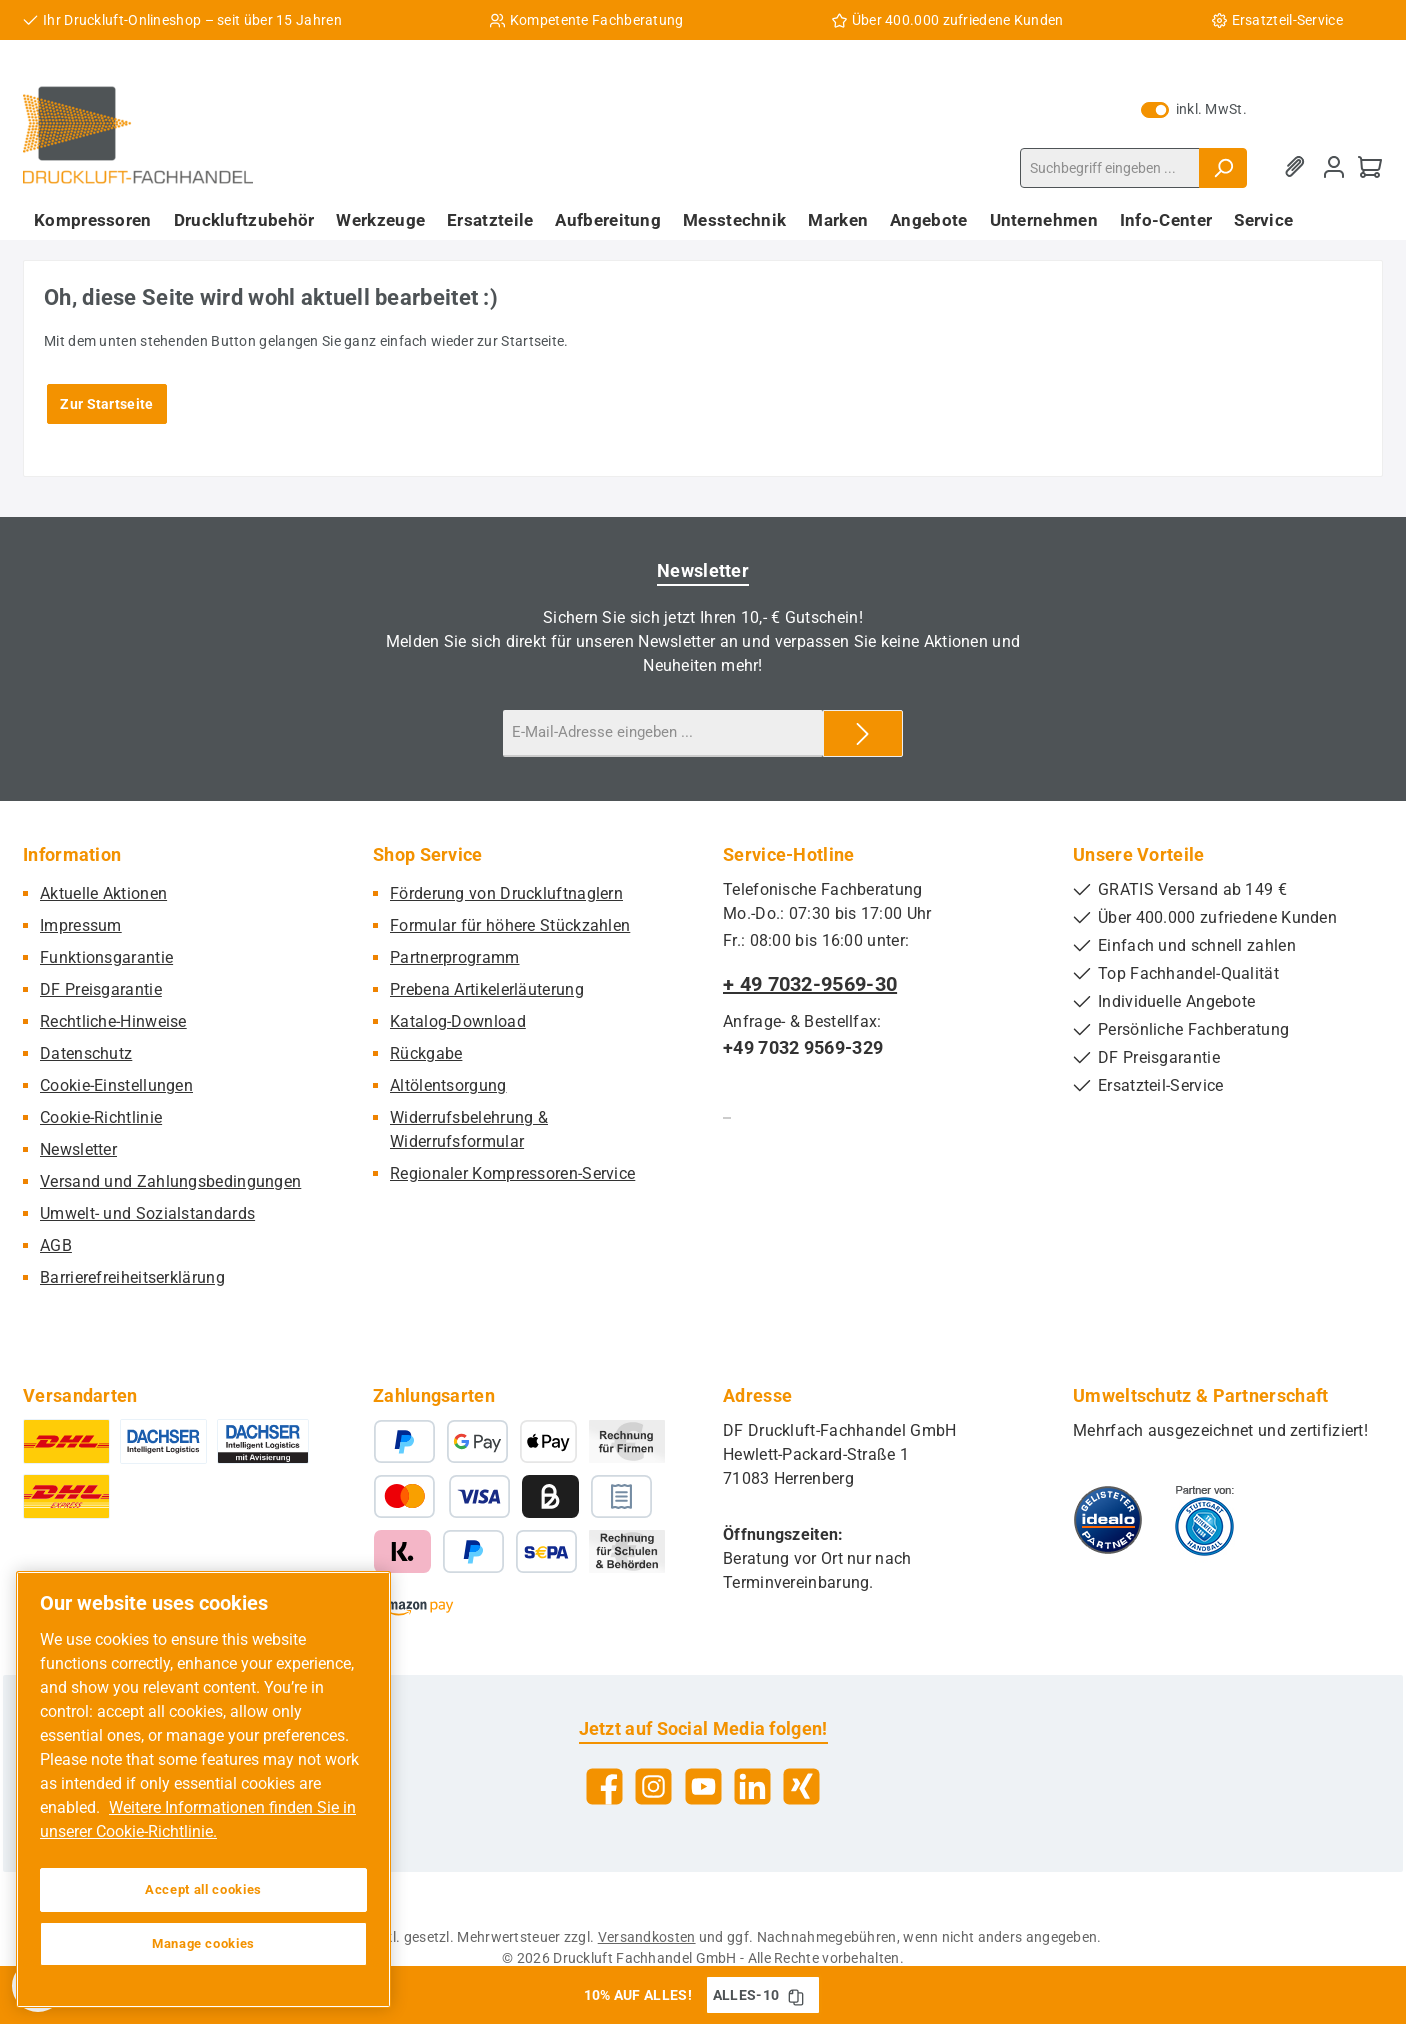 The height and width of the screenshot is (2024, 1406). What do you see at coordinates (106, 957) in the screenshot?
I see `Funktionsgarantie` at bounding box center [106, 957].